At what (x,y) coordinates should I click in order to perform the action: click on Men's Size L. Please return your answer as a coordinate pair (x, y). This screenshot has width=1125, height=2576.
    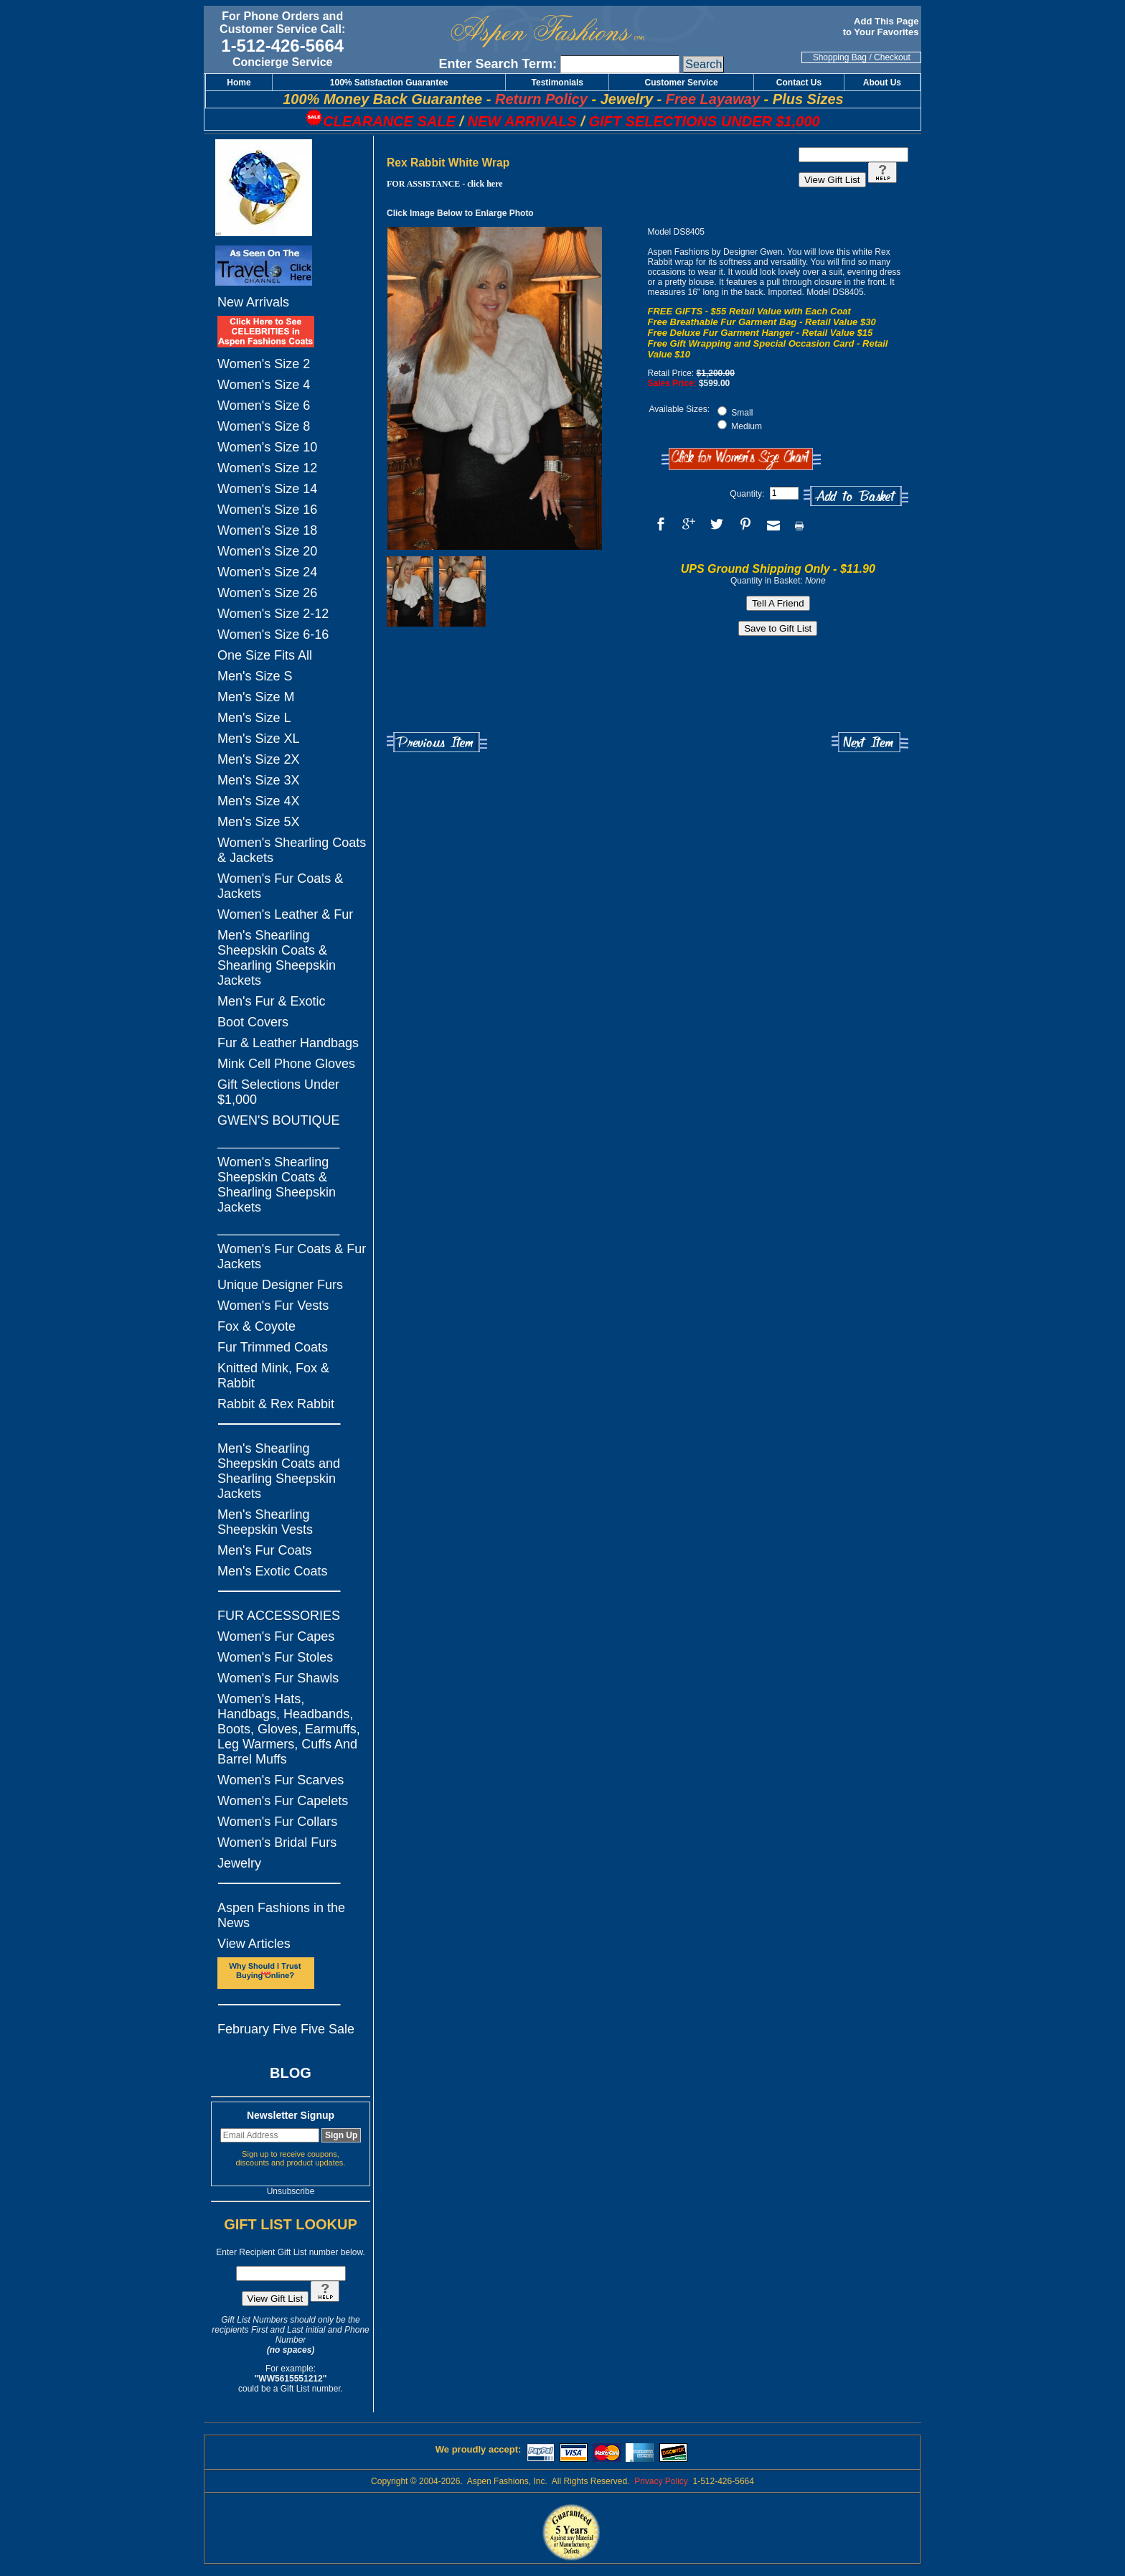
    Looking at the image, I should click on (254, 718).